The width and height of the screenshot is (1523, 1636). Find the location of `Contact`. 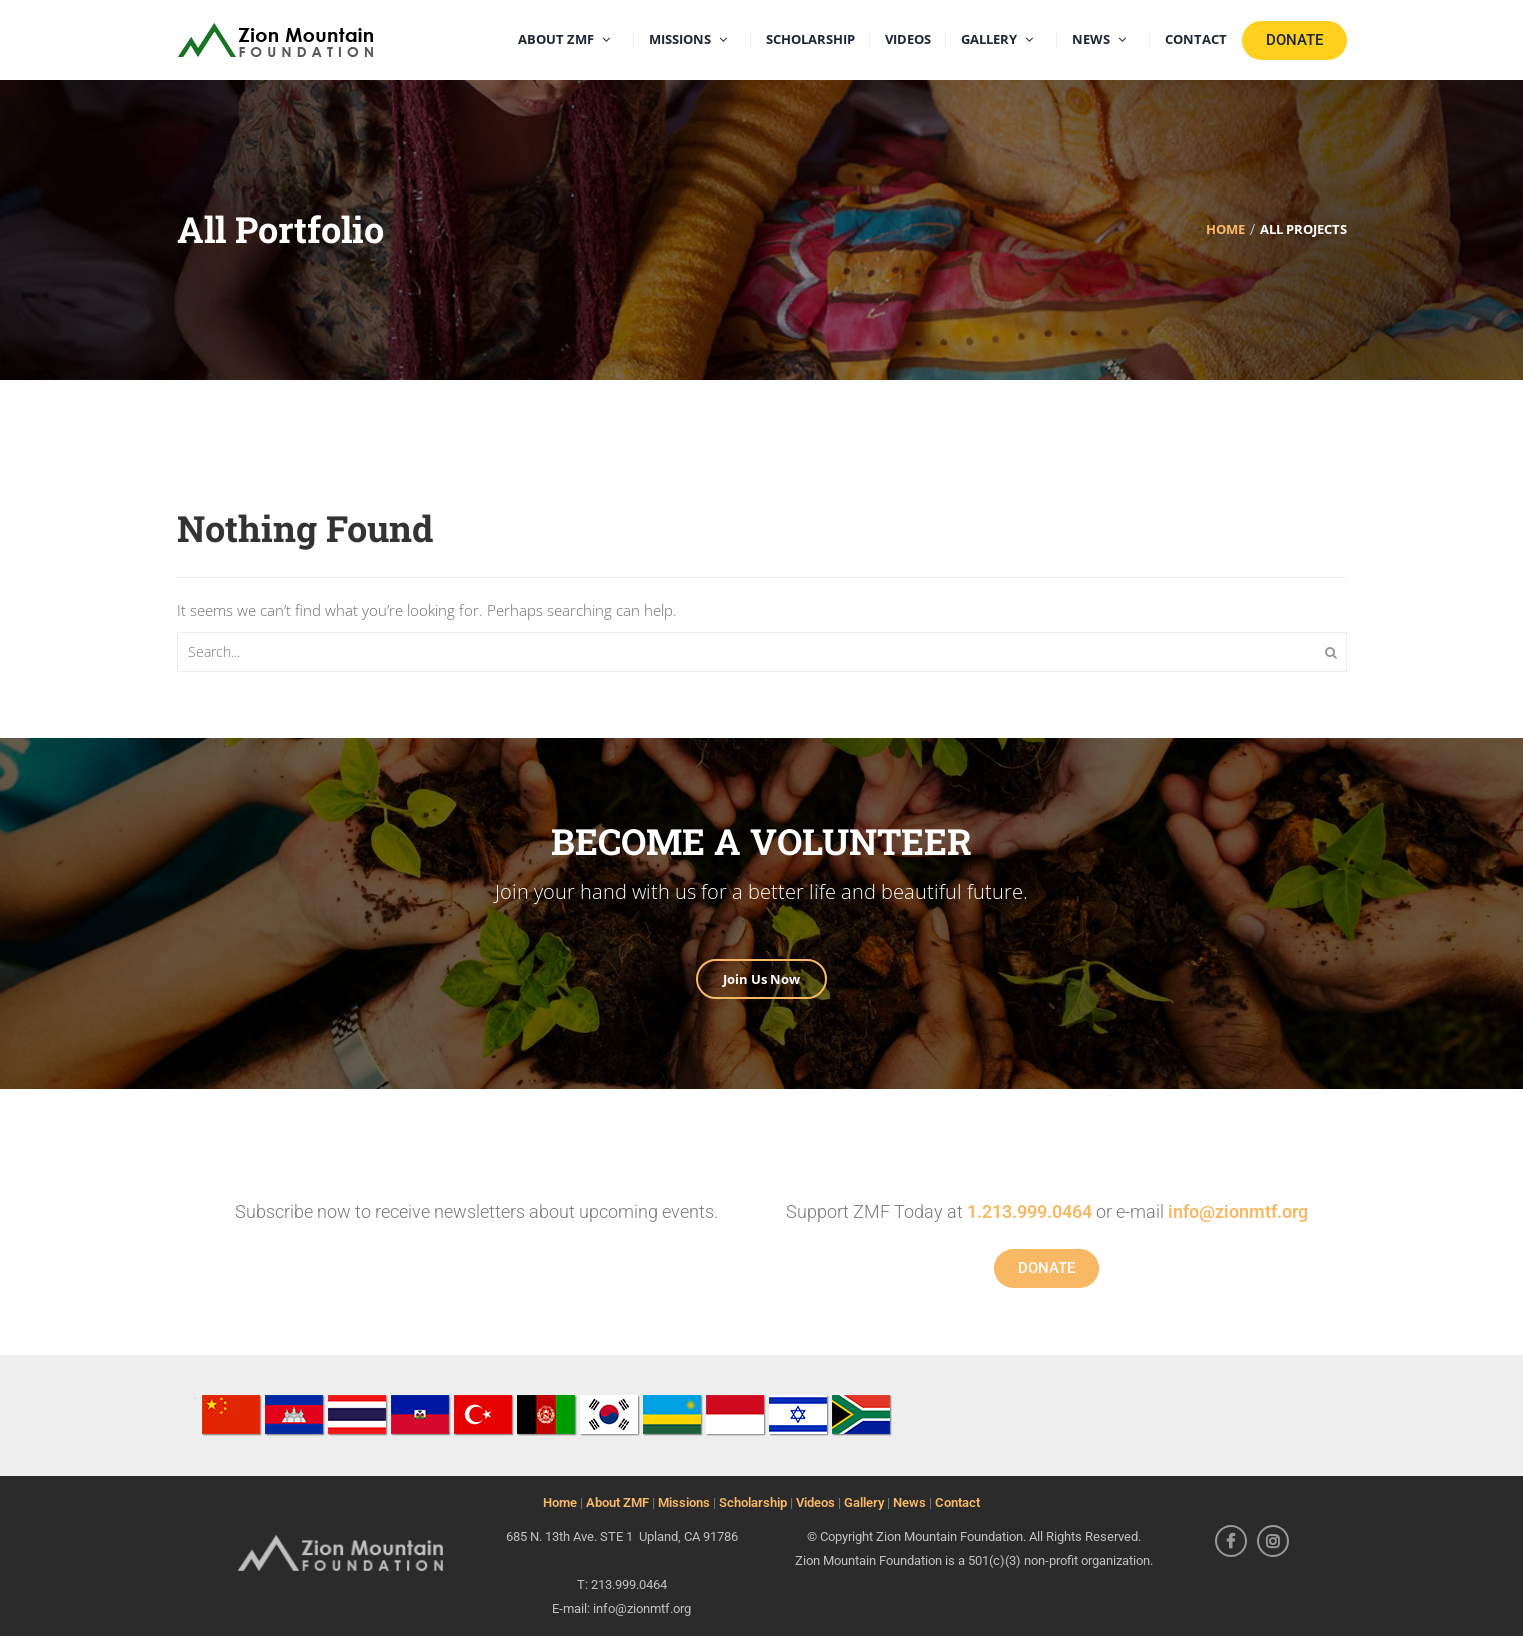

Contact is located at coordinates (957, 1502).